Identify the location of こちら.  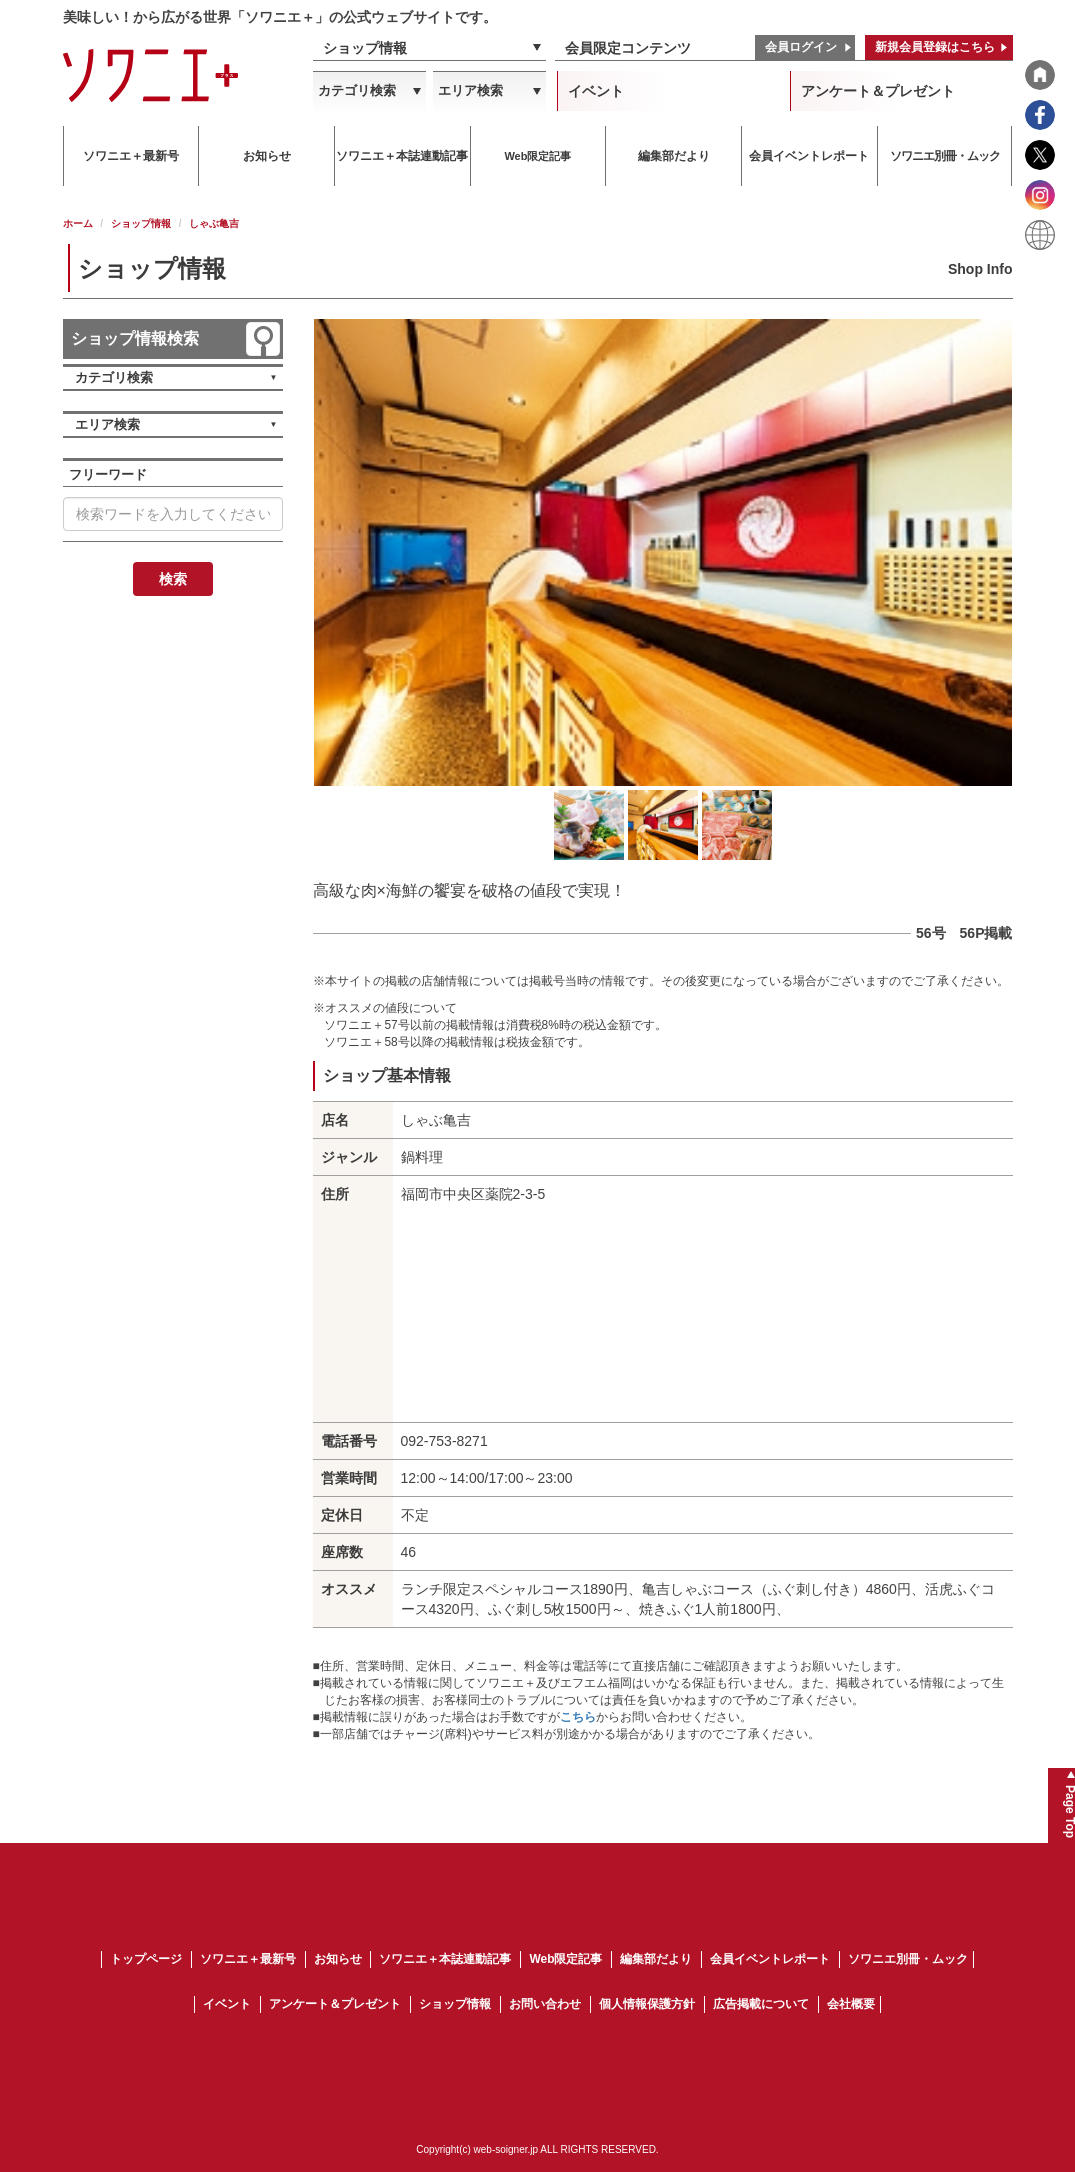
(578, 1717).